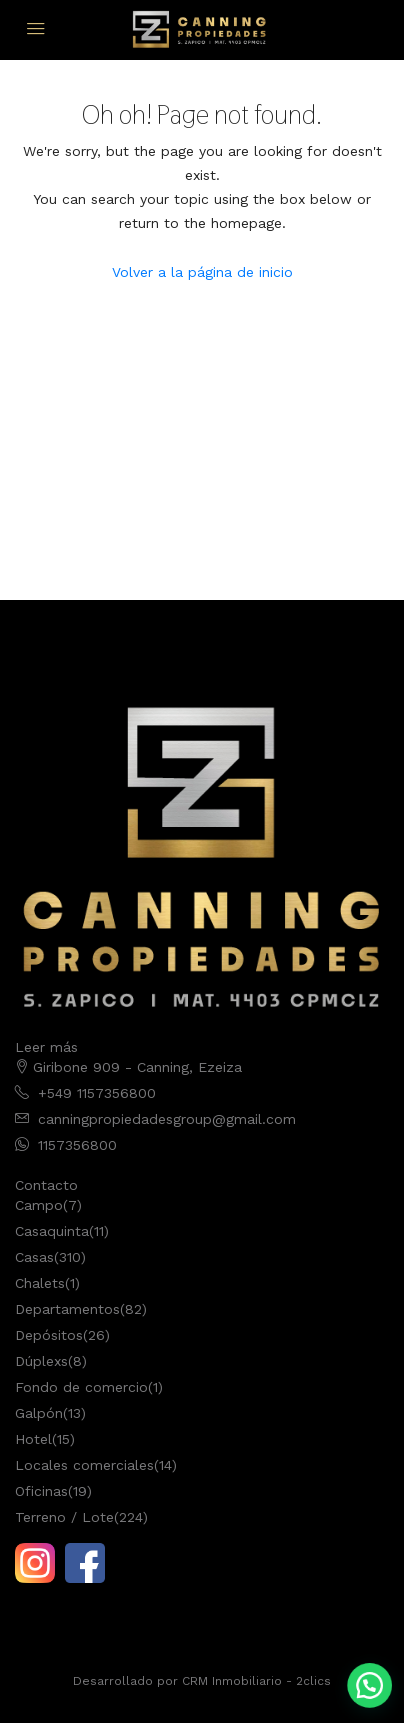 This screenshot has height=1723, width=404. I want to click on Leer más, so click(46, 1047).